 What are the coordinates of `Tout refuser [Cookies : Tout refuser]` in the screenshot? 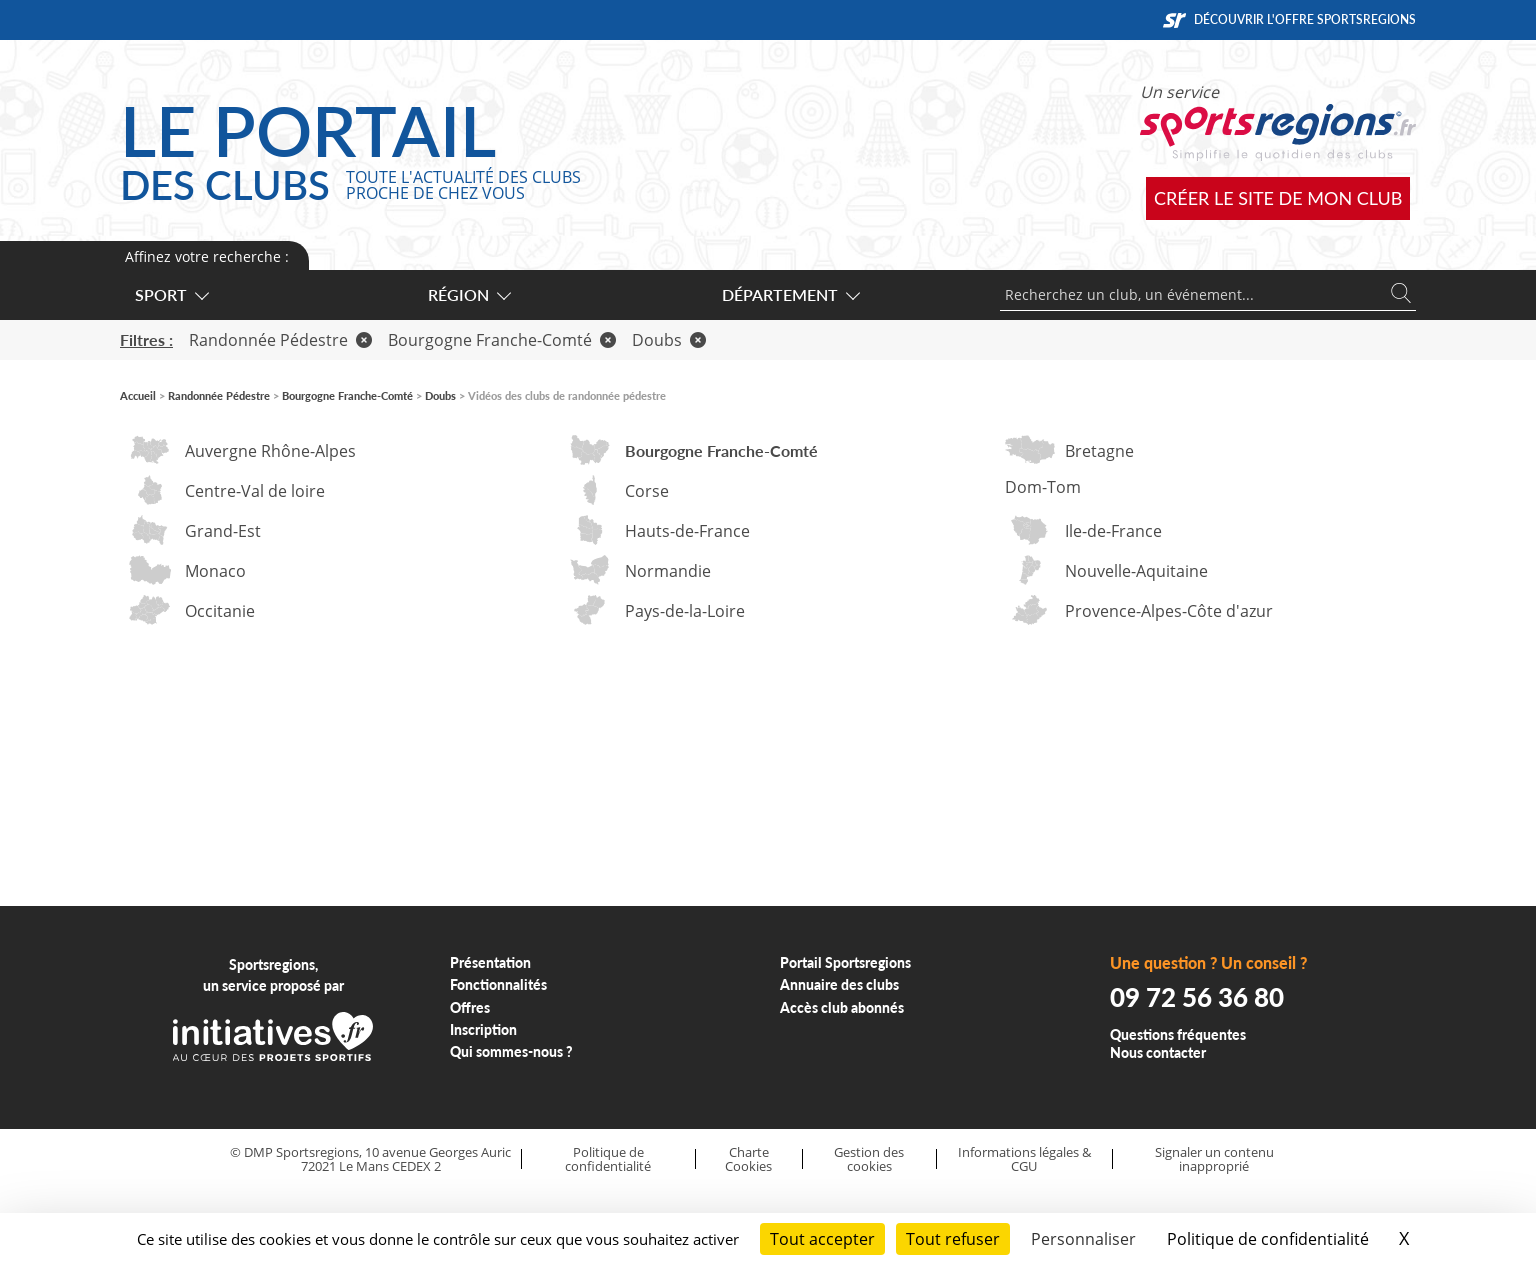 It's located at (953, 1239).